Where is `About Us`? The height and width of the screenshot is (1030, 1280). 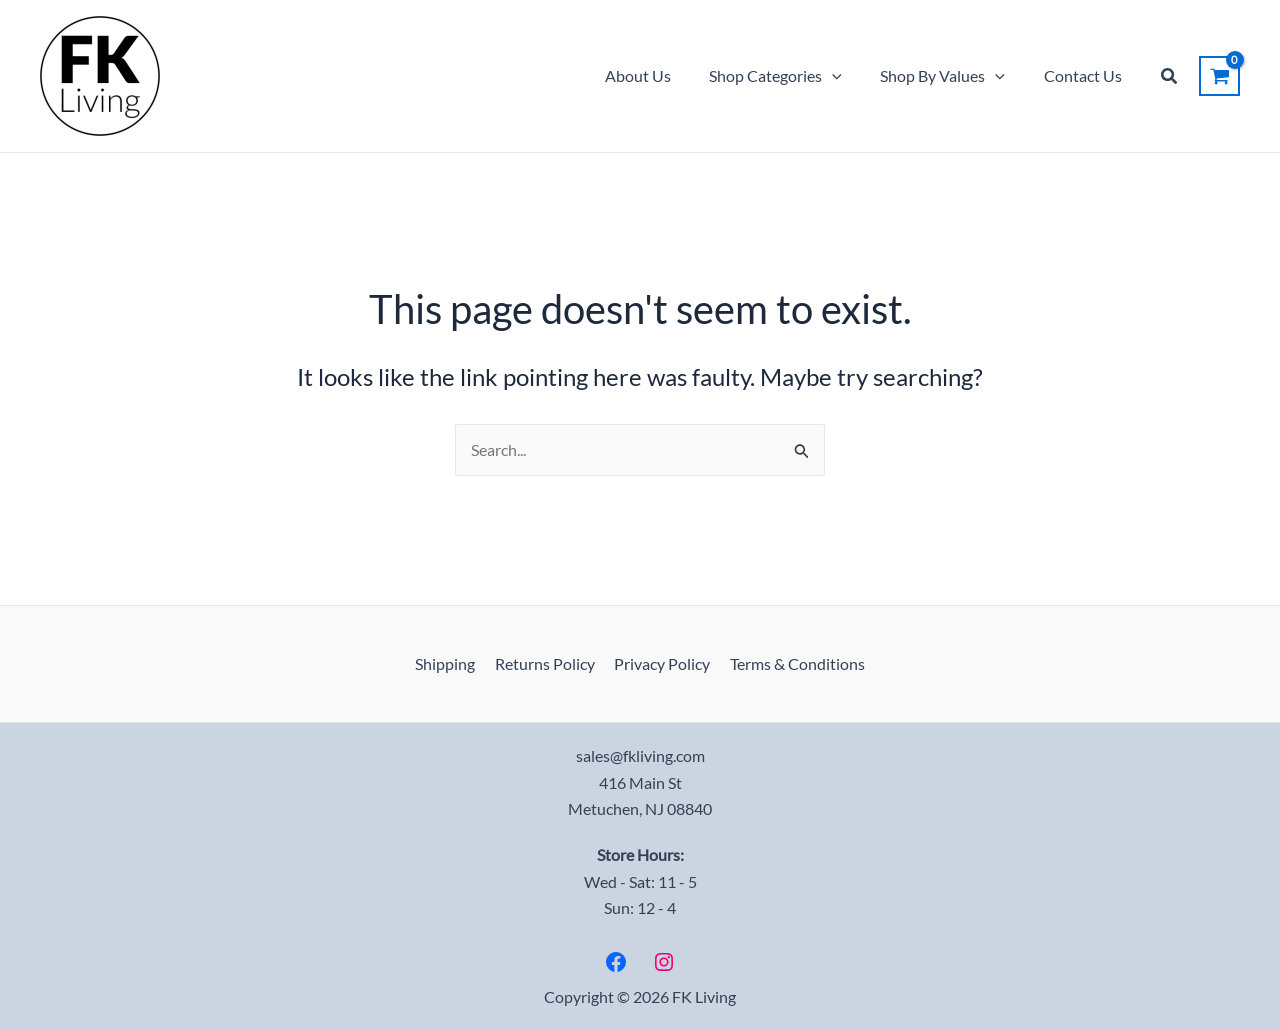 About Us is located at coordinates (661, 75).